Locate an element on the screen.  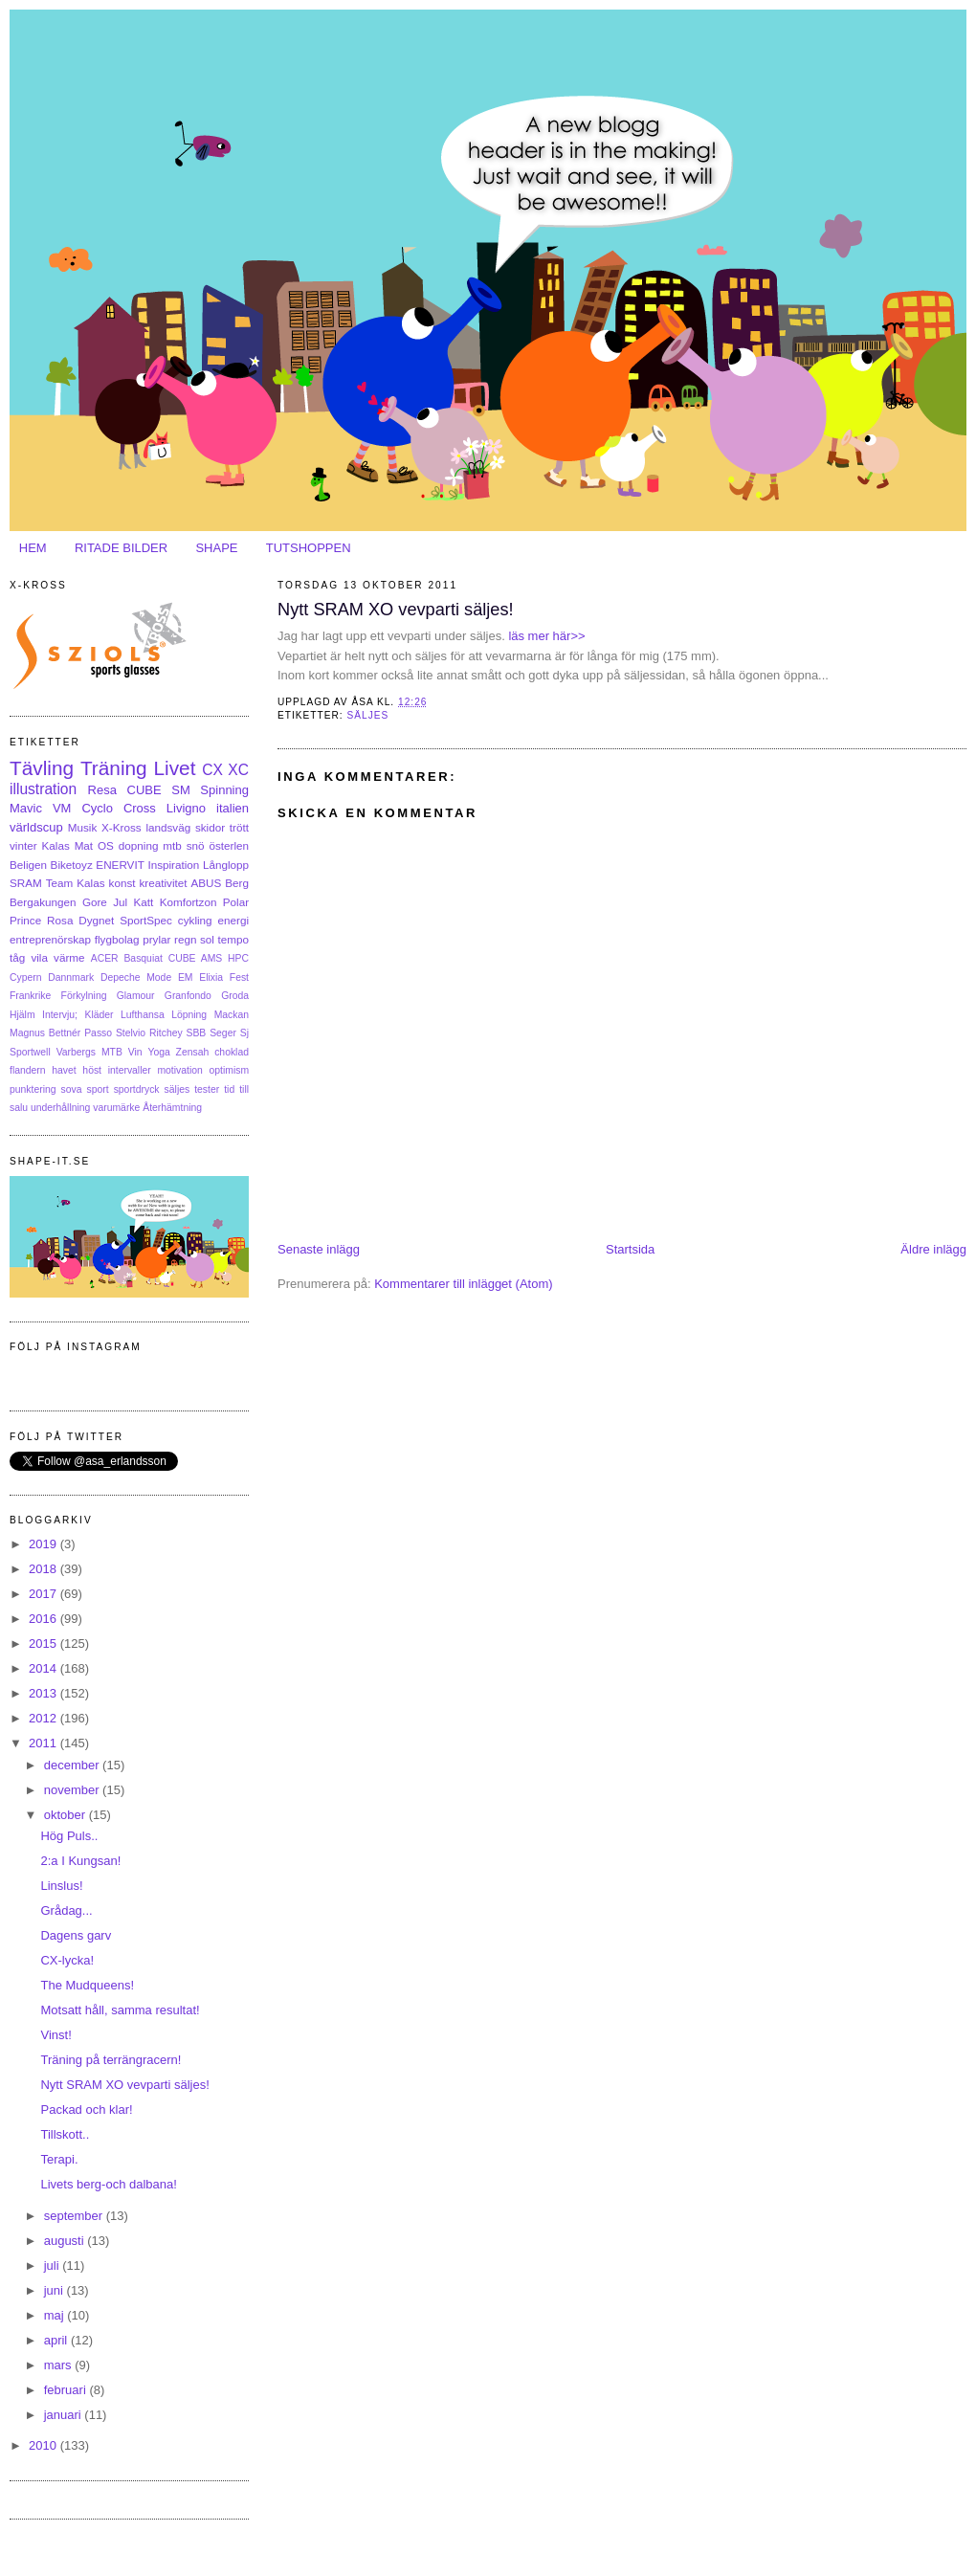
Frankrike is located at coordinates (30, 995).